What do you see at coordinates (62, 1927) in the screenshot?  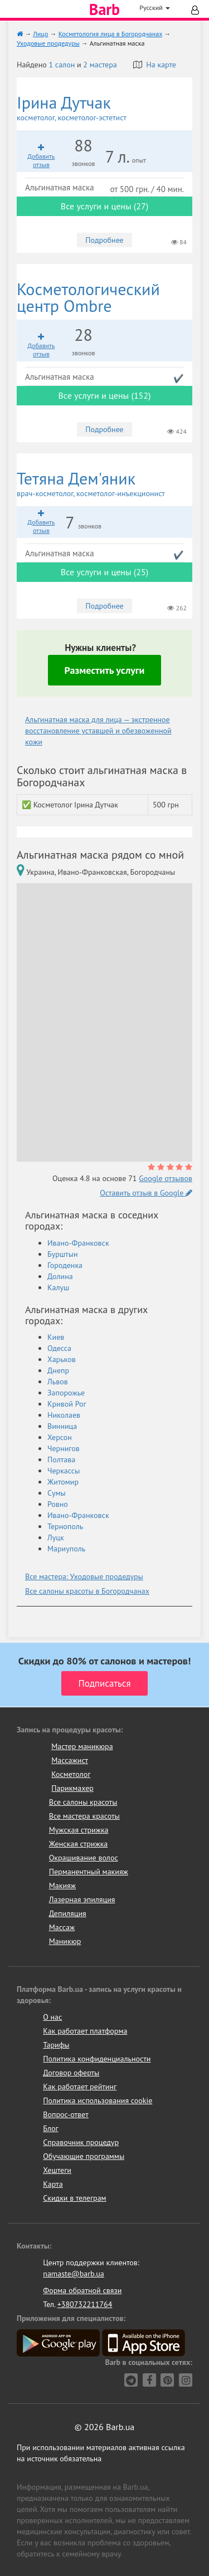 I see `Массаж` at bounding box center [62, 1927].